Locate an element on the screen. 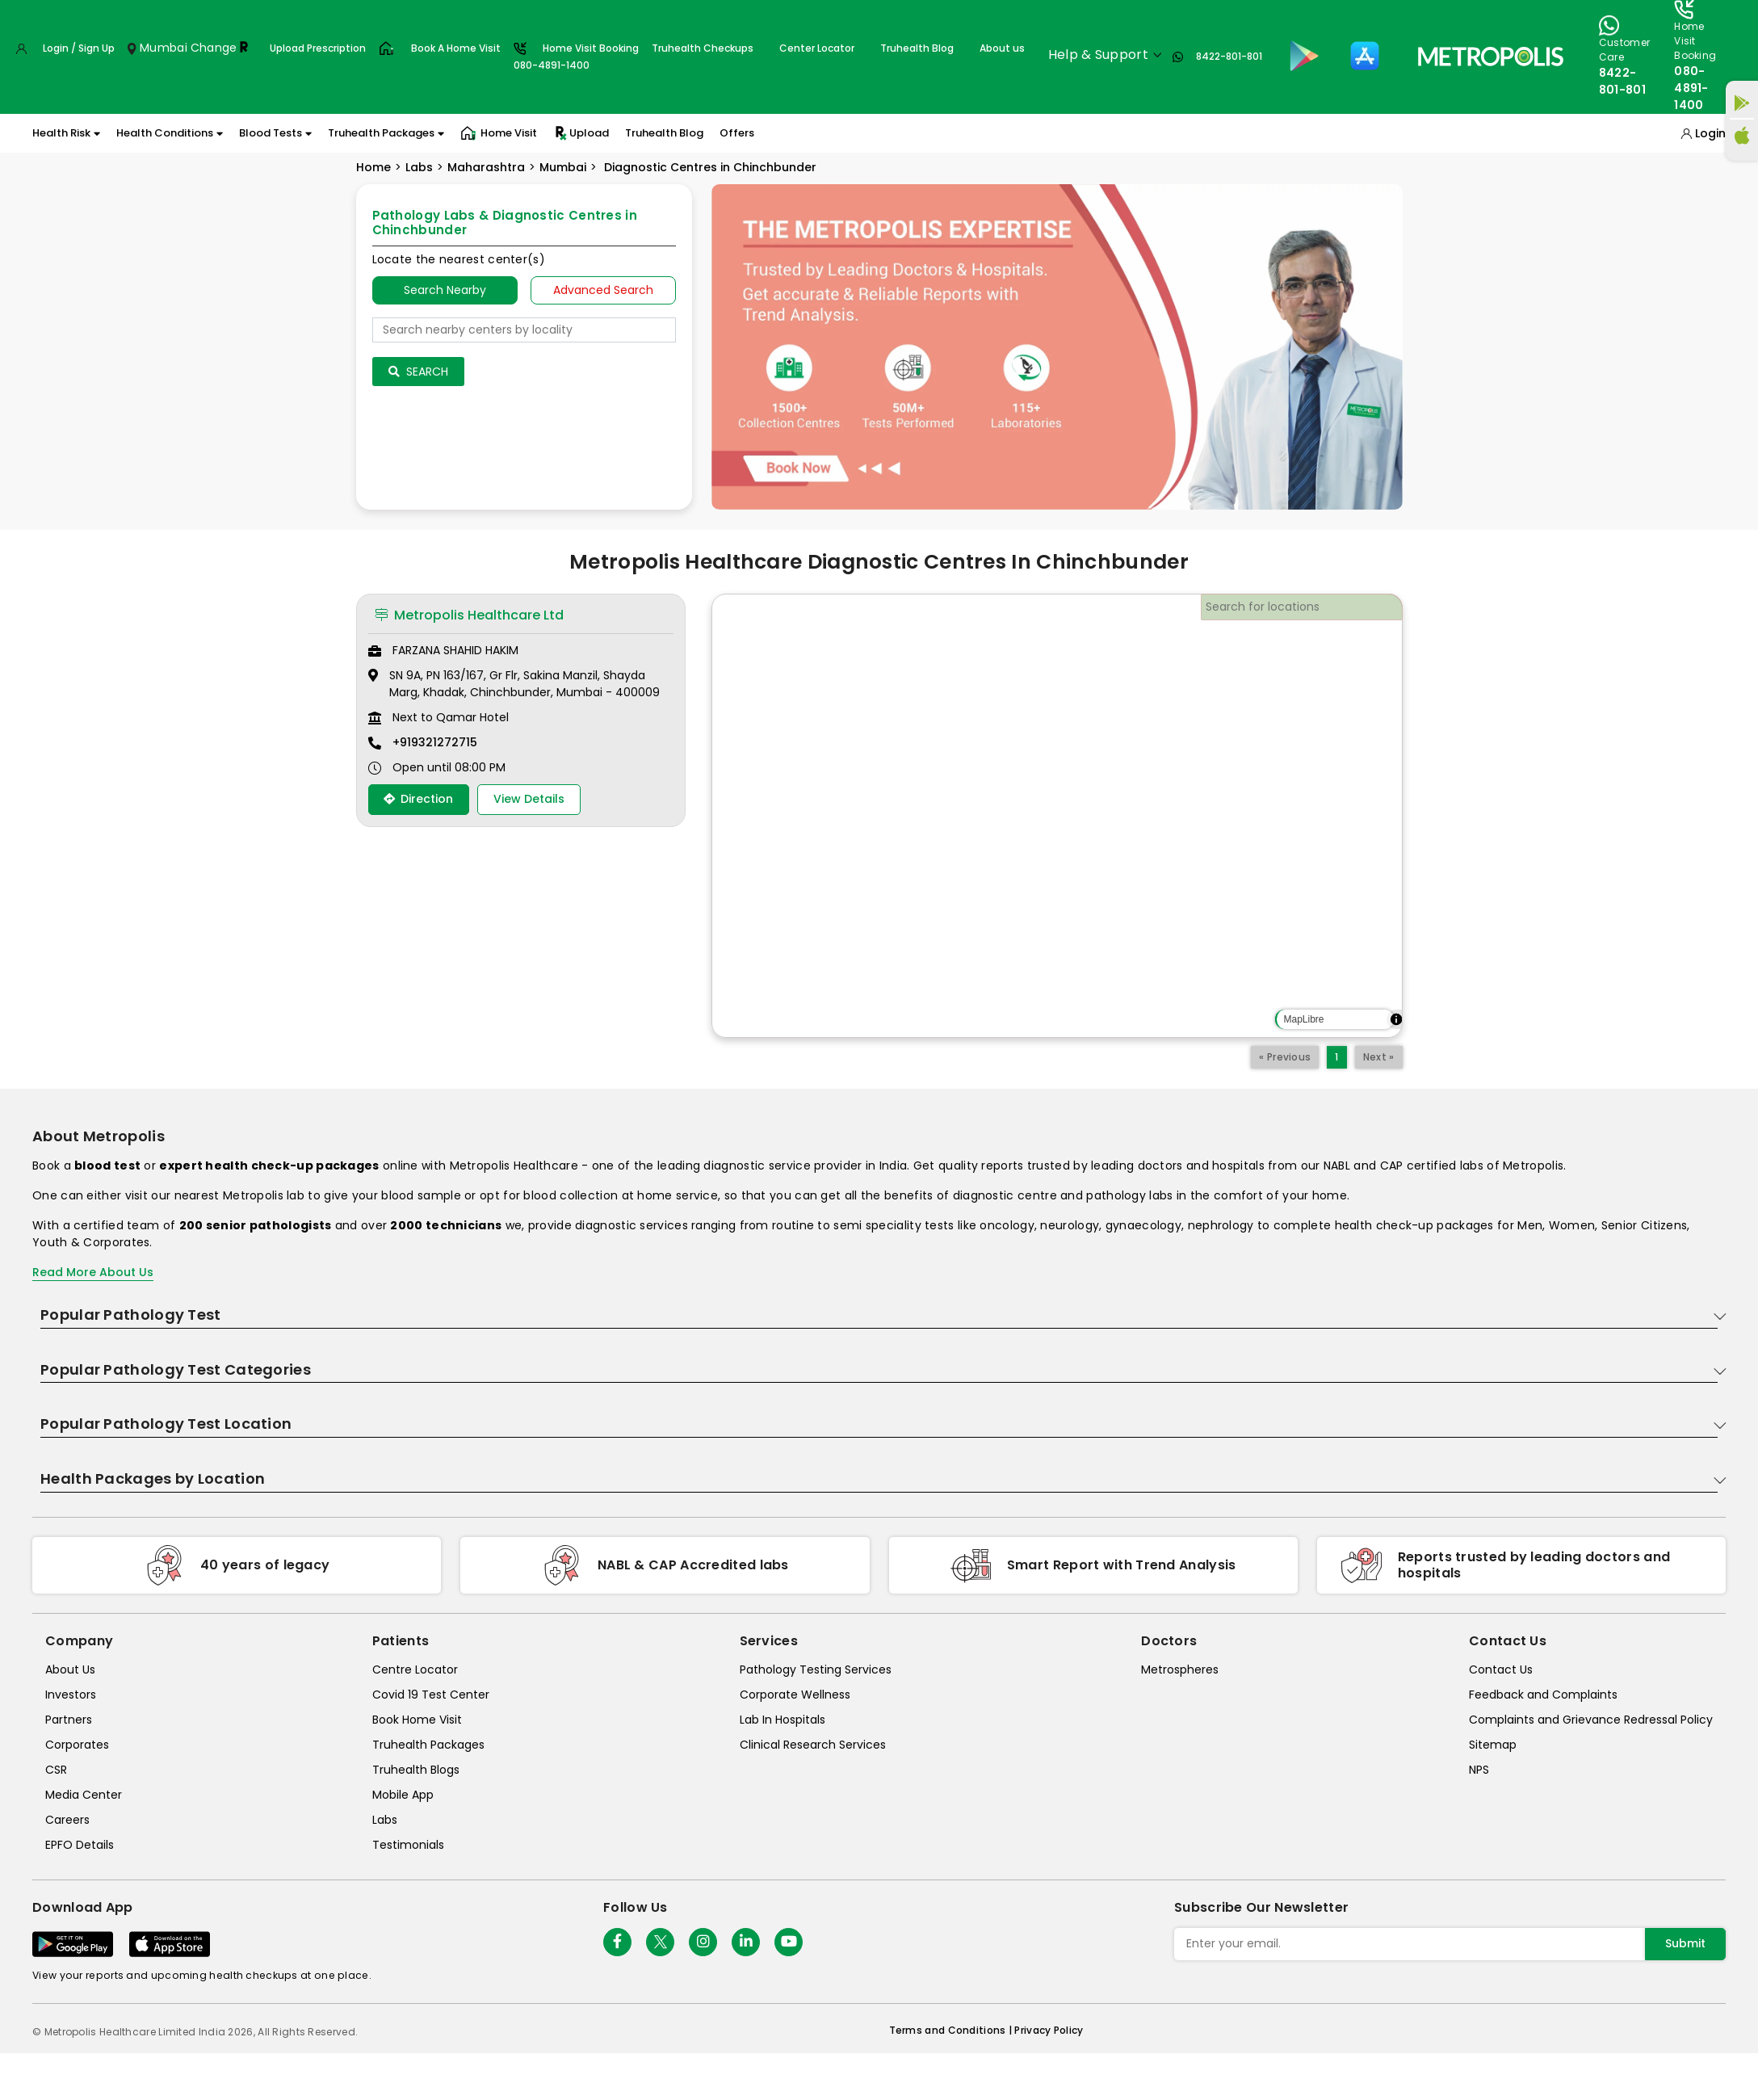 The width and height of the screenshot is (1758, 2100). Home Visit is located at coordinates (498, 133).